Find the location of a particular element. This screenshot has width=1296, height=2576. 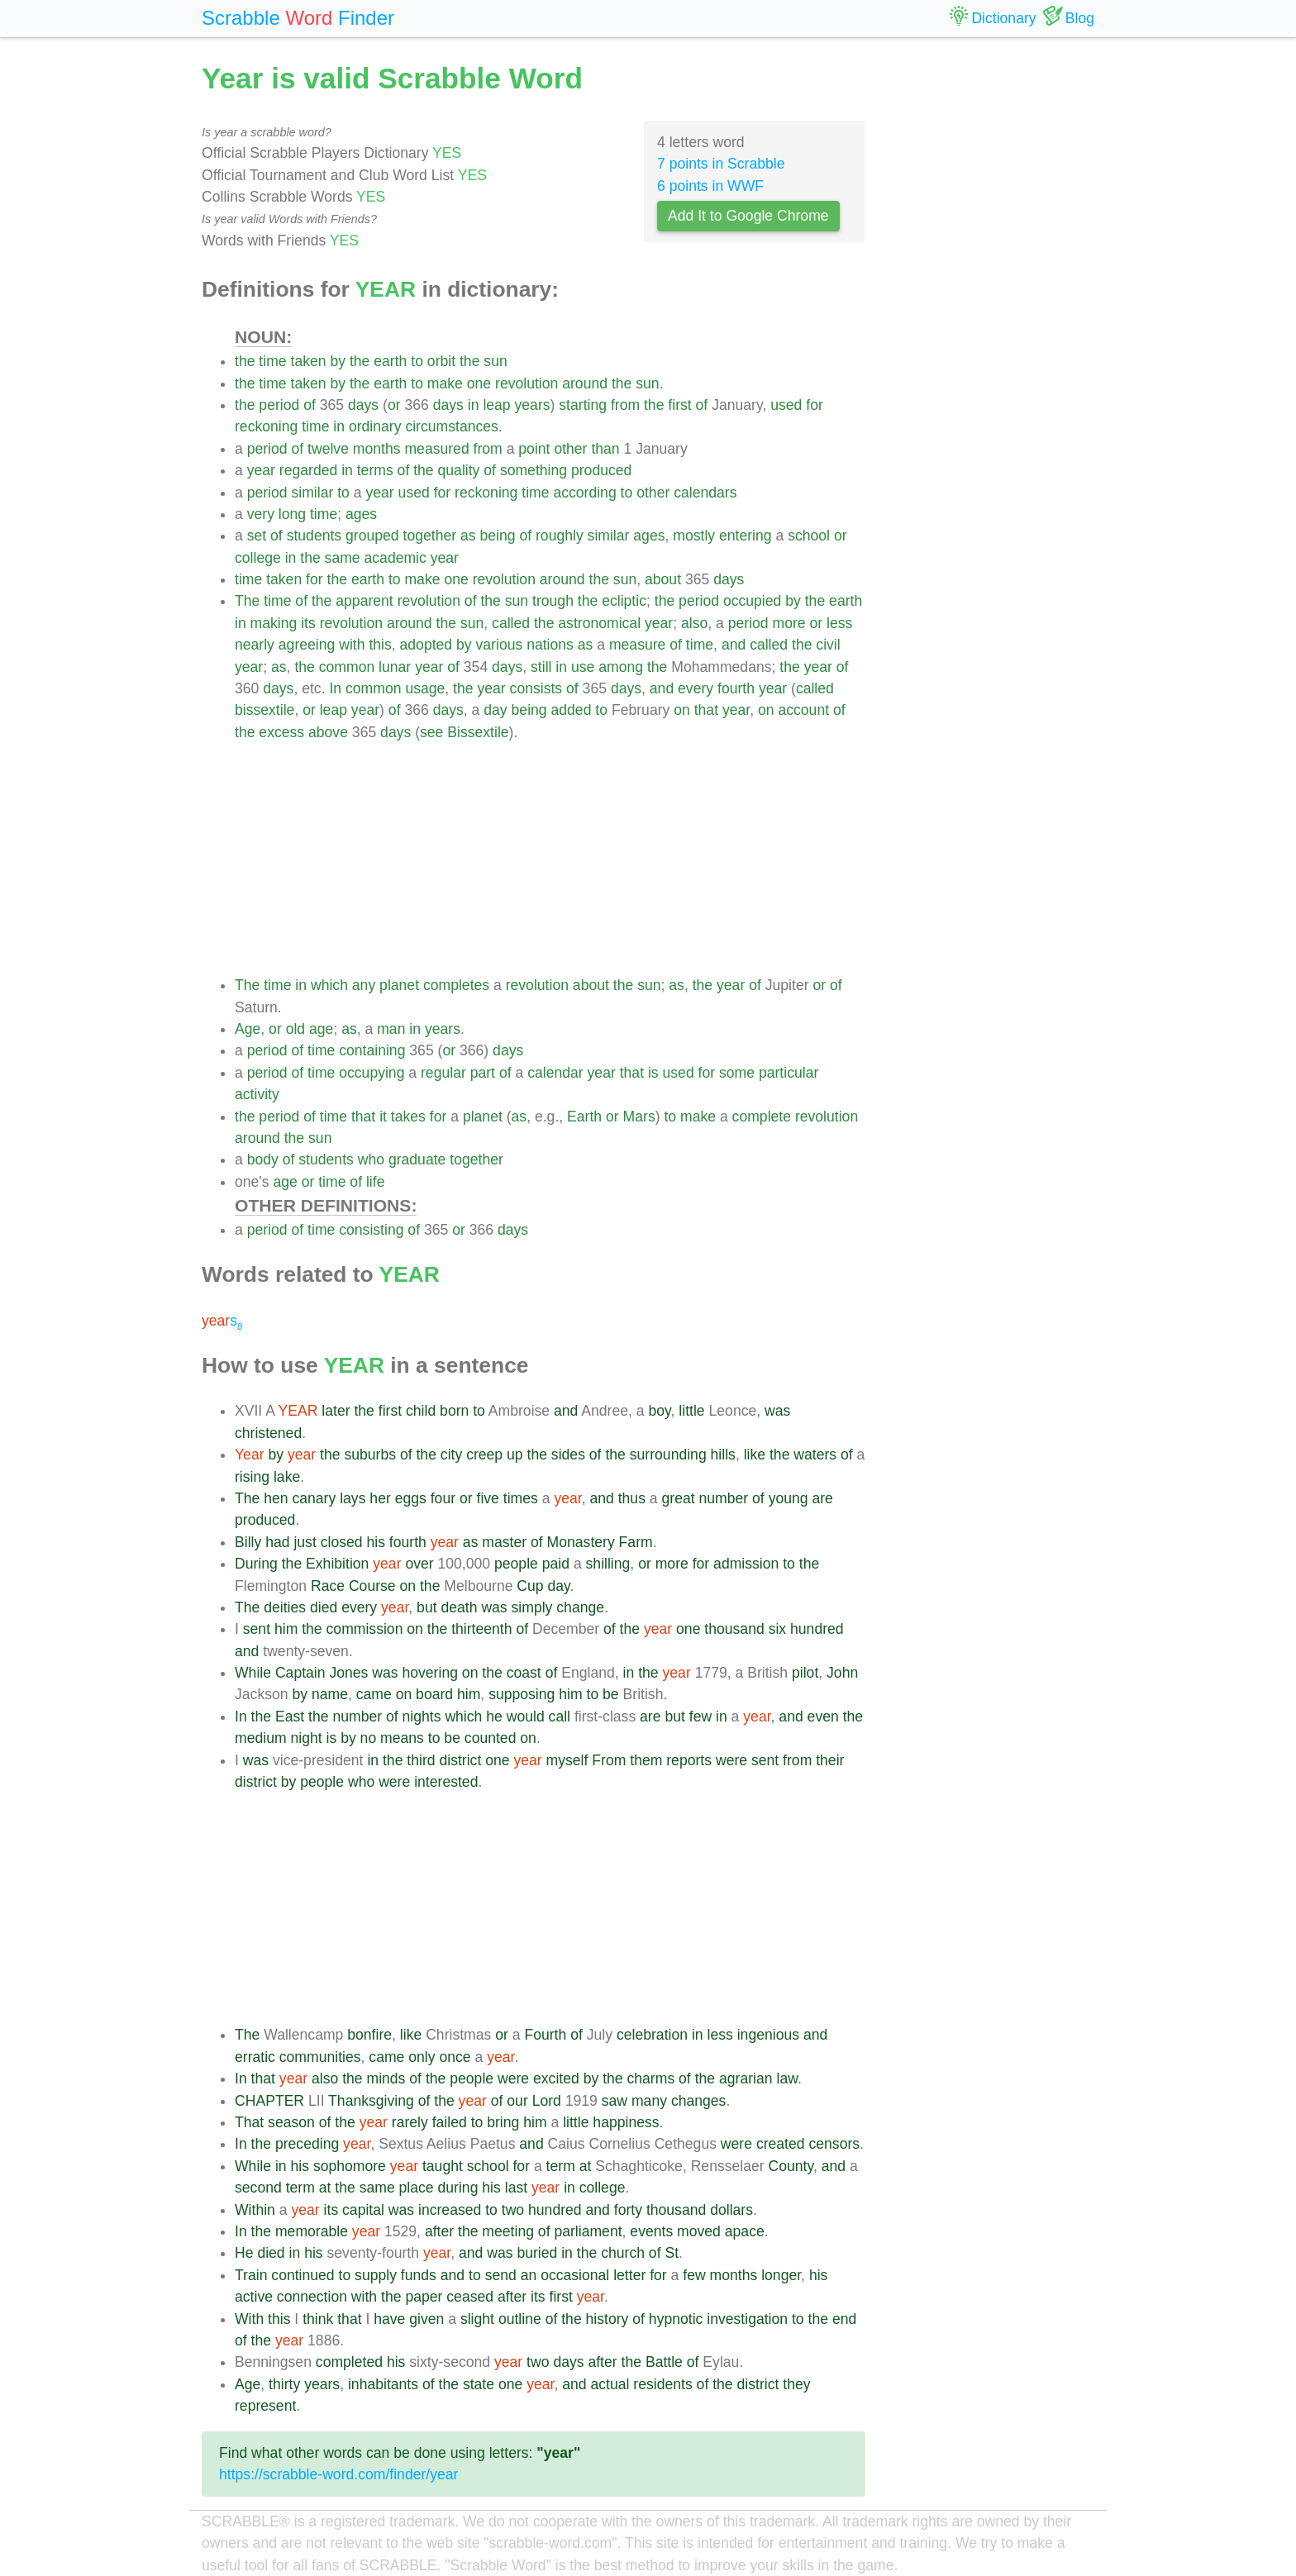

days is located at coordinates (363, 405).